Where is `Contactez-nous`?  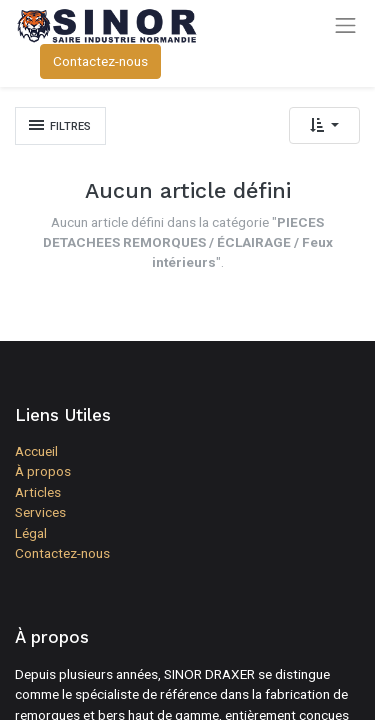 Contactez-nous is located at coordinates (100, 61).